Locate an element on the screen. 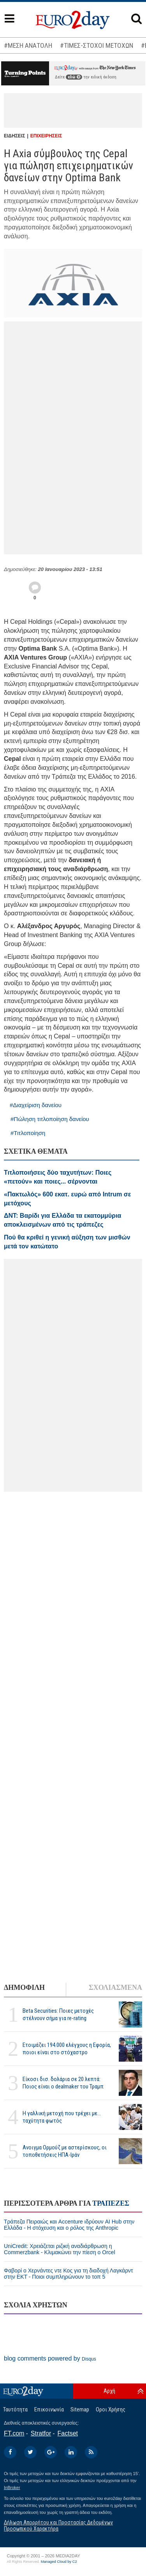  Beta Securities: Ποιες μετοχές στέλνουν σήμα για re-rating is located at coordinates (58, 2014).